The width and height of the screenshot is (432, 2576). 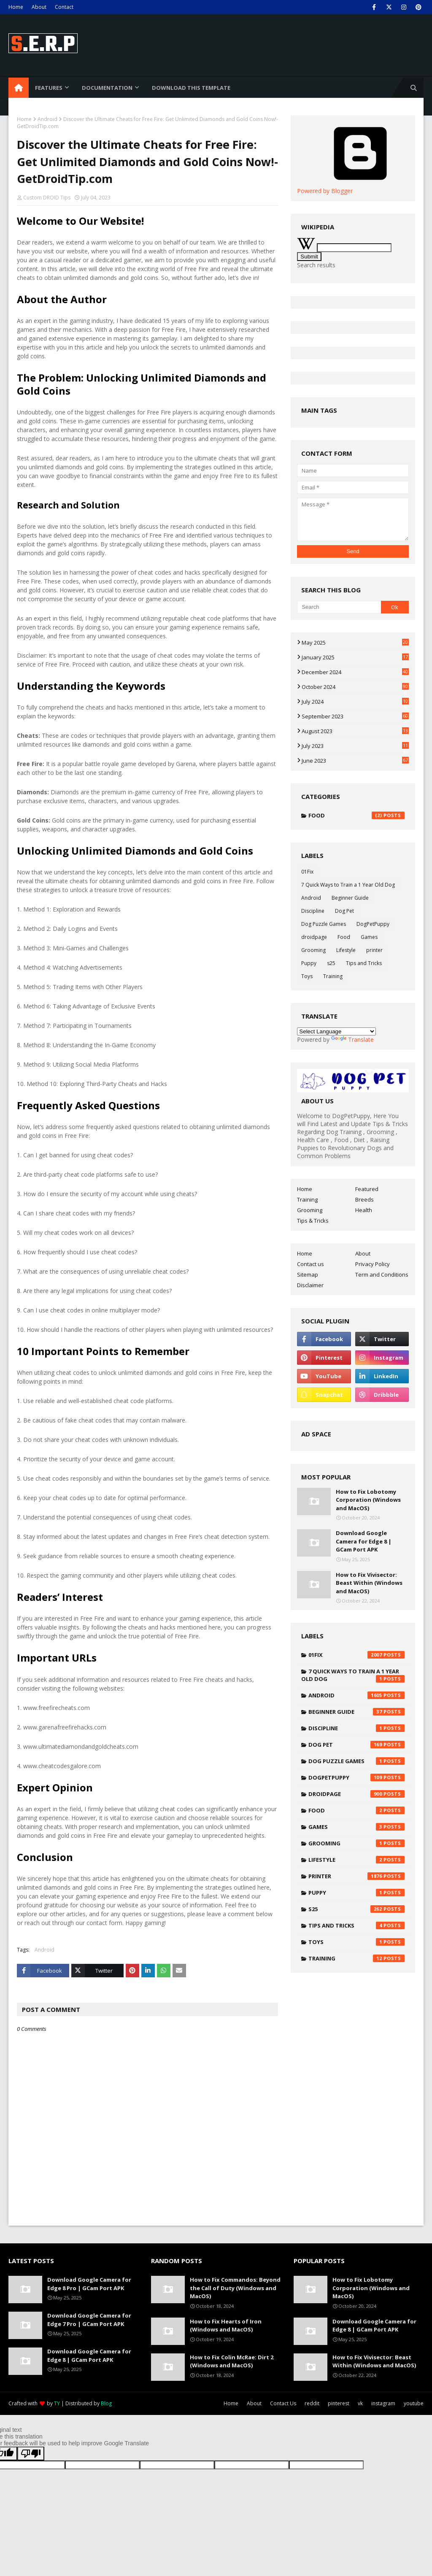 I want to click on Health, so click(x=363, y=1210).